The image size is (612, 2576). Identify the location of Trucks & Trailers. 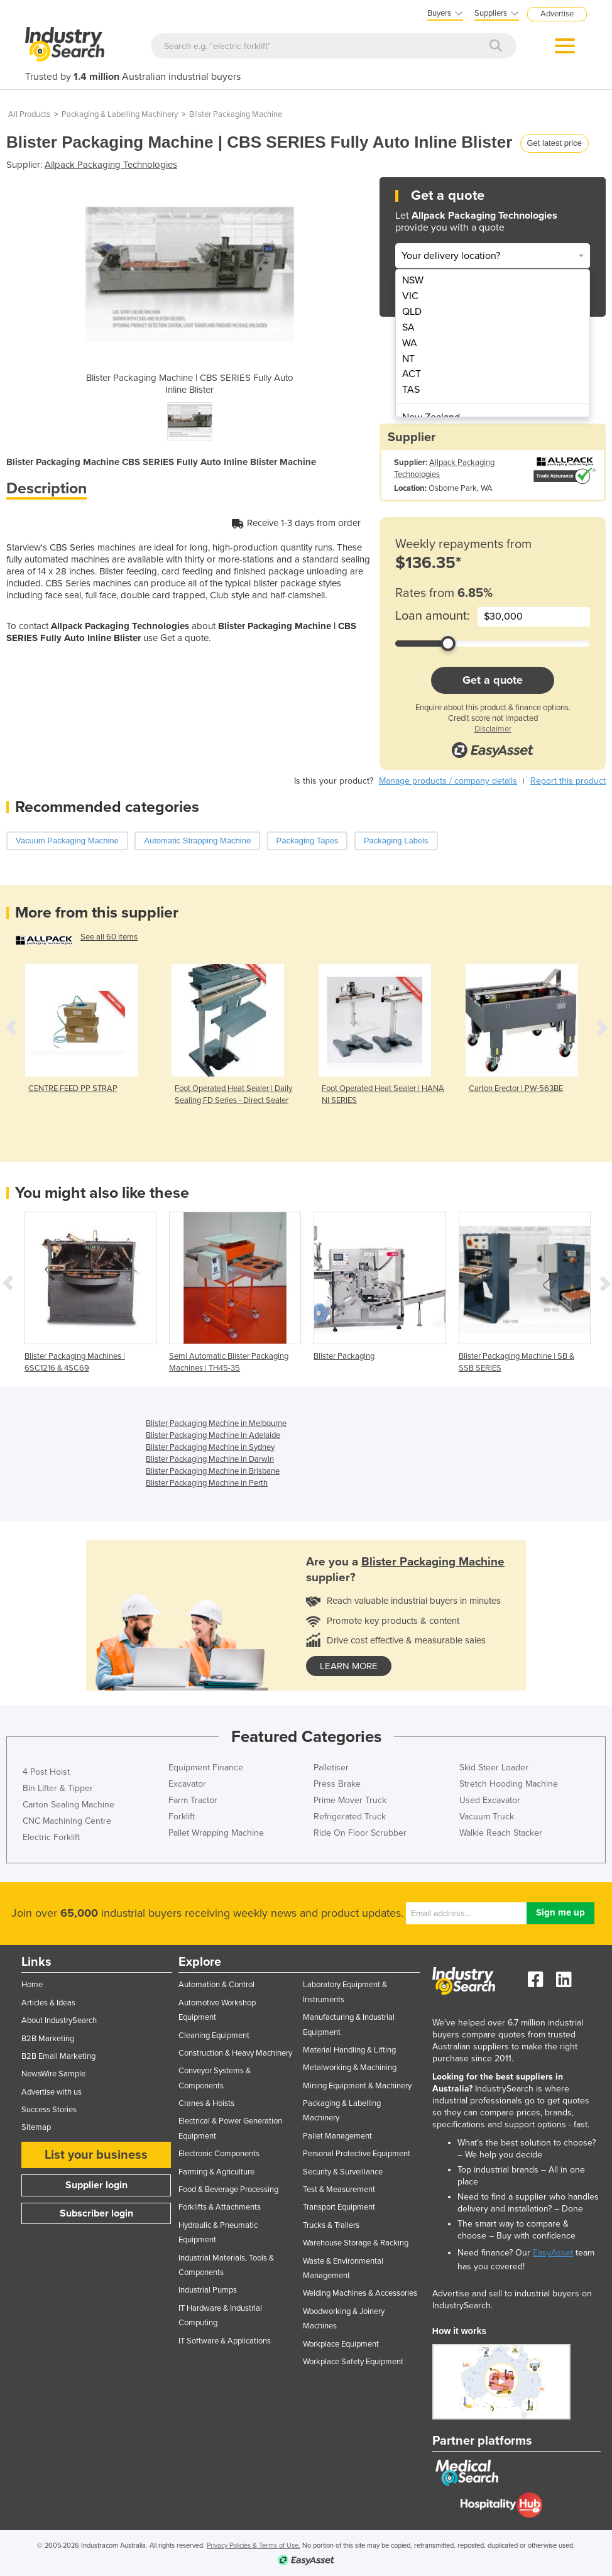
(331, 2225).